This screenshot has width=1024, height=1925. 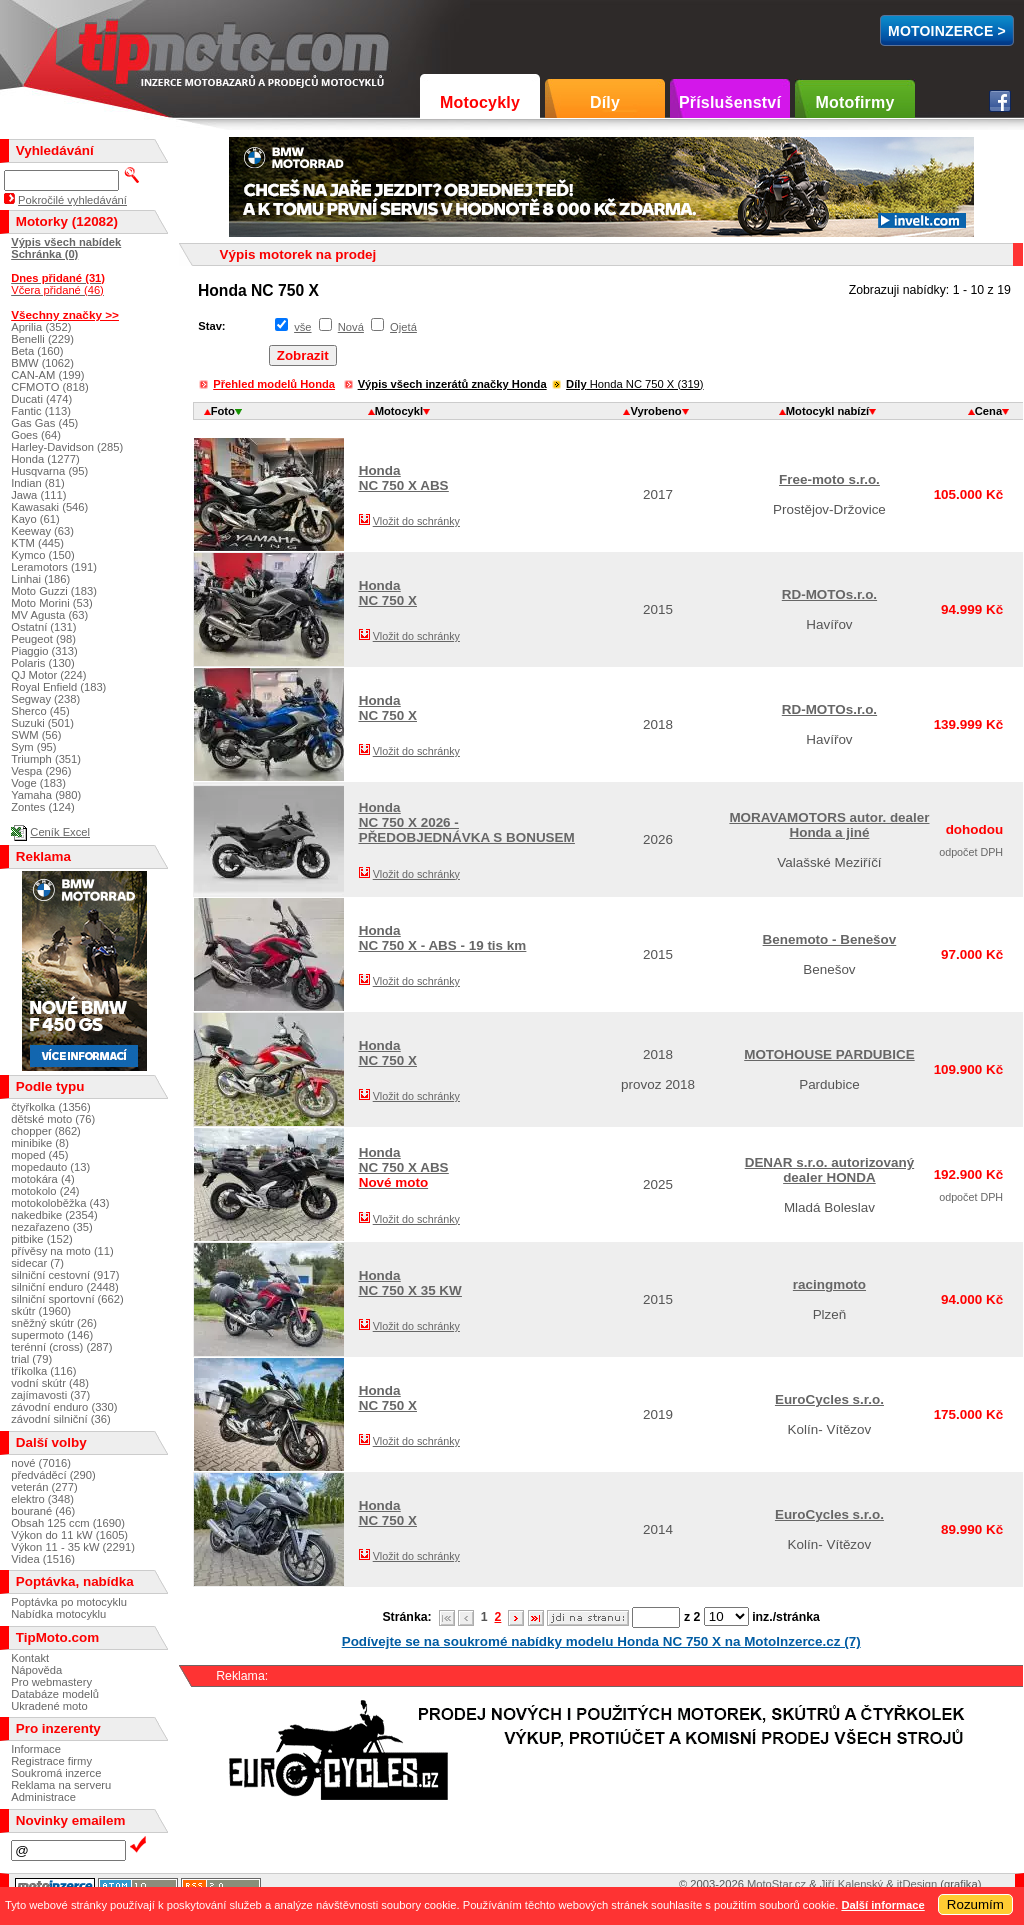 What do you see at coordinates (61, 1785) in the screenshot?
I see `Reklama na serveru` at bounding box center [61, 1785].